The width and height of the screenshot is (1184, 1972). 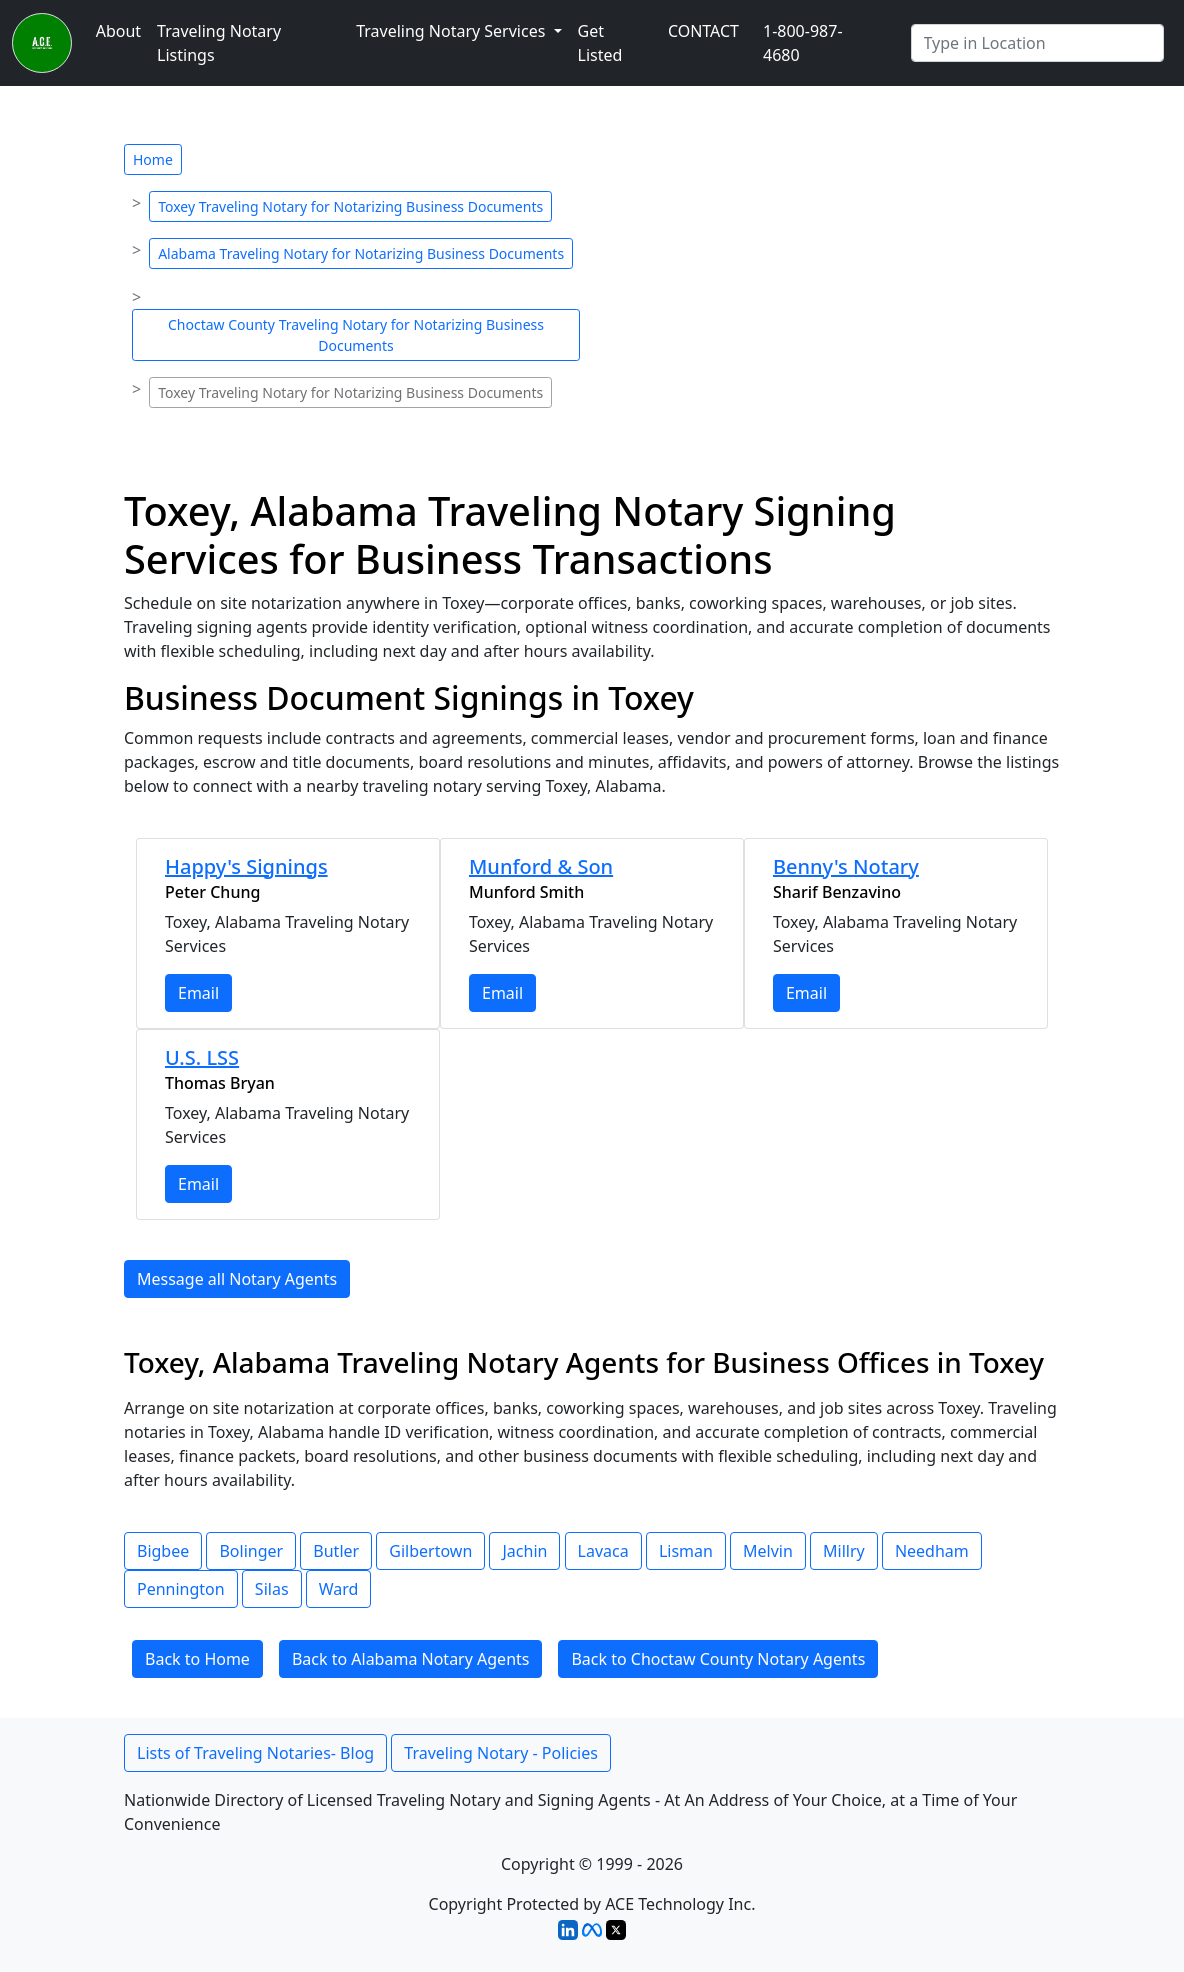 I want to click on Traveling Notary Services [button], so click(x=452, y=31).